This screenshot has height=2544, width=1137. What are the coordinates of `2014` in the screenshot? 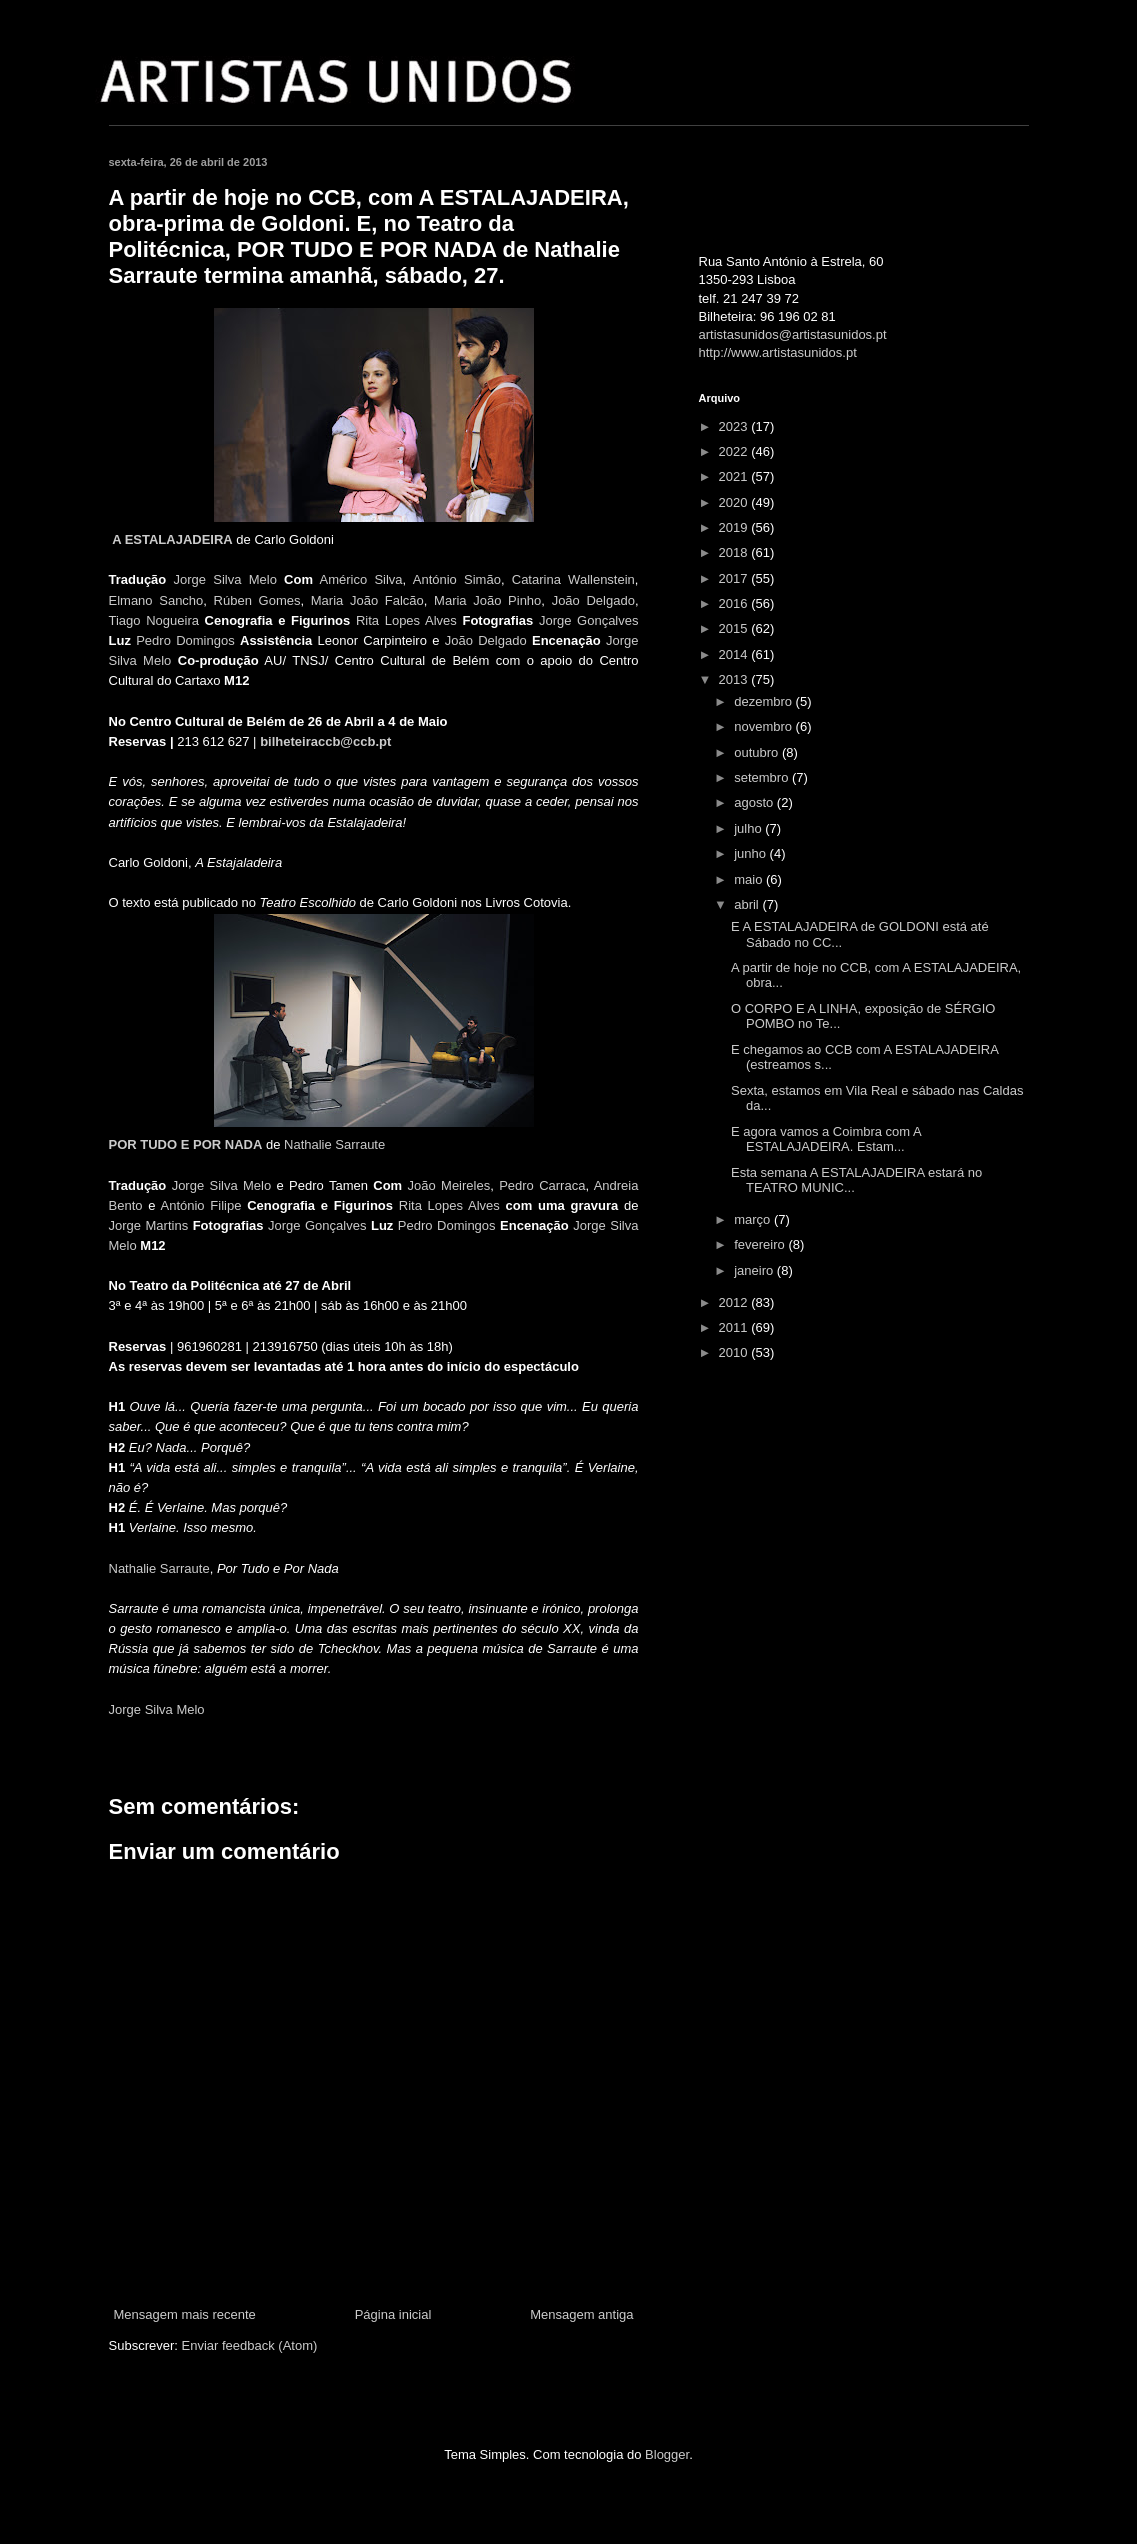 It's located at (735, 654).